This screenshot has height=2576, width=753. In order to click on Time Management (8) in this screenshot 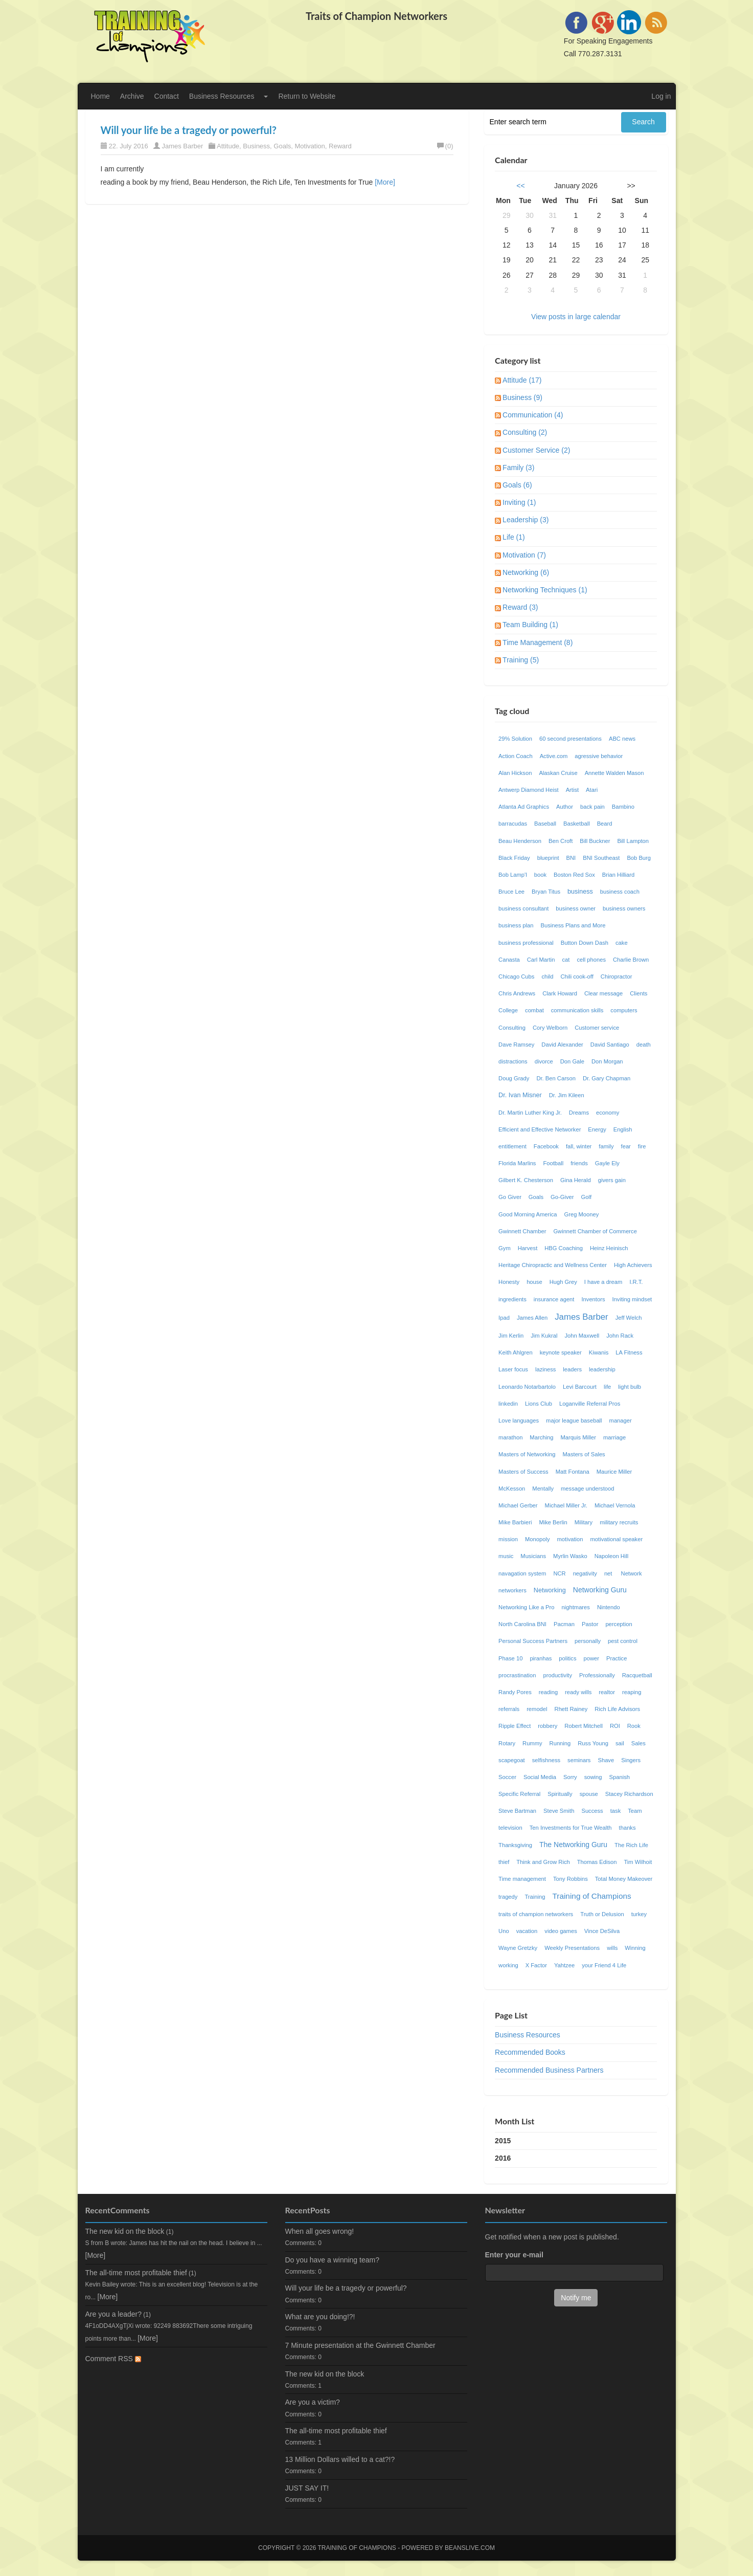, I will do `click(538, 642)`.